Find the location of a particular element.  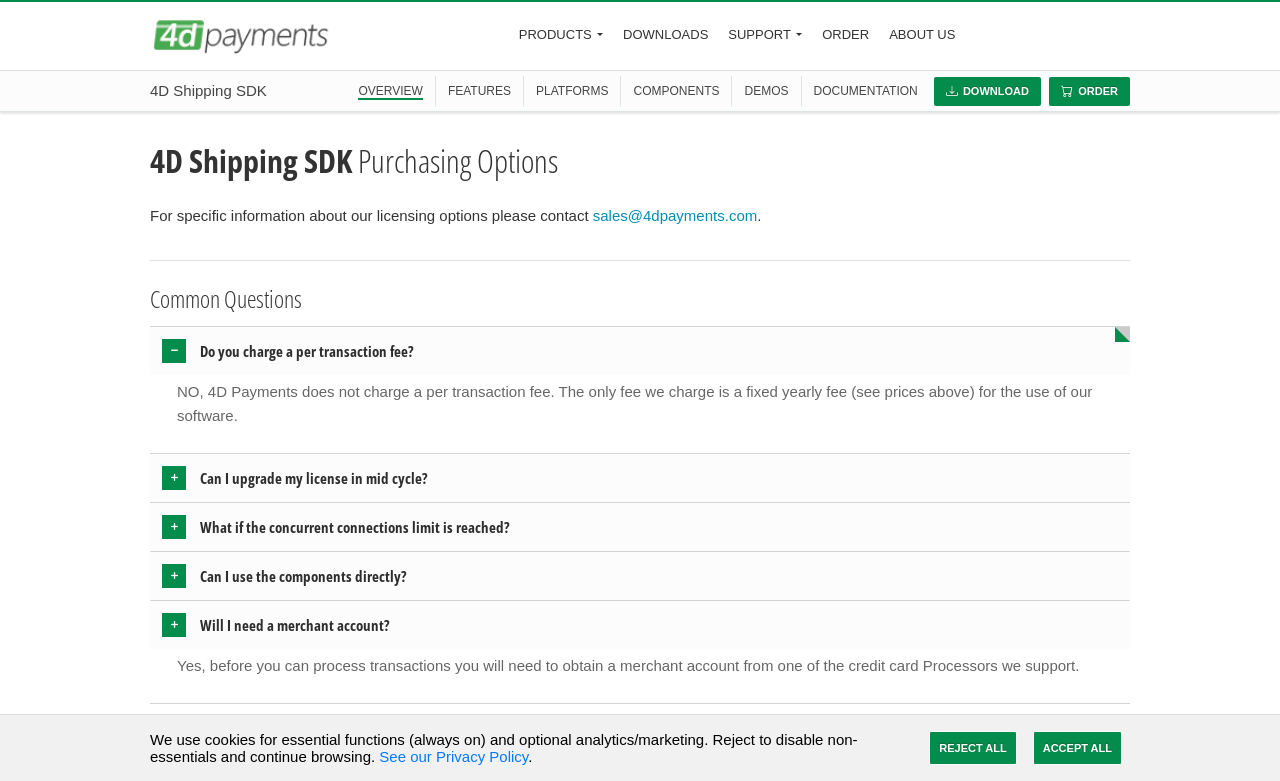

Can I use the components directly? [button] is located at coordinates (303, 576).